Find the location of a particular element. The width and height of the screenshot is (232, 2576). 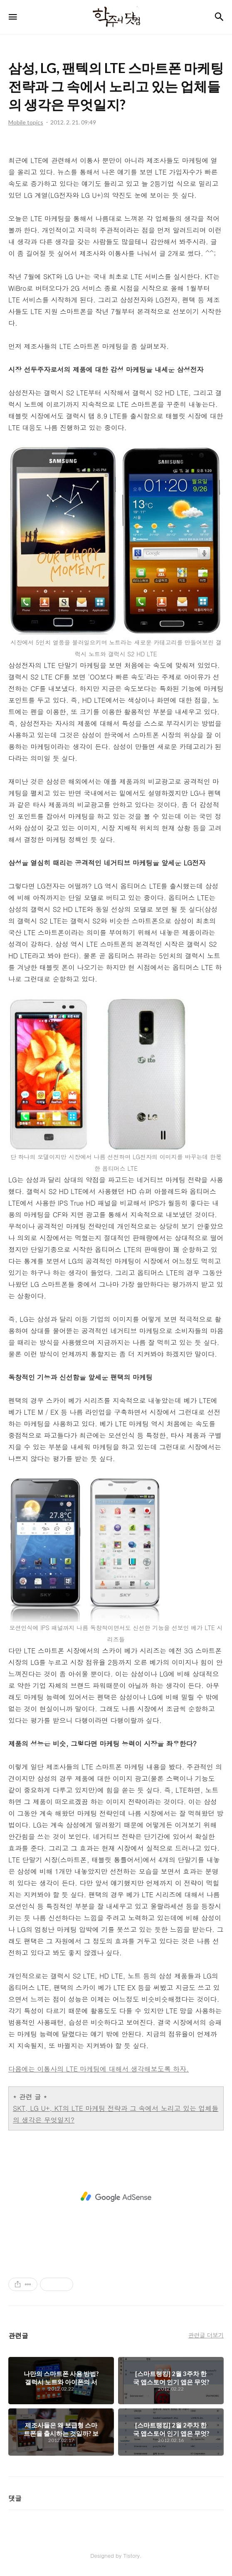

[Advertisement] is located at coordinates (116, 2197).